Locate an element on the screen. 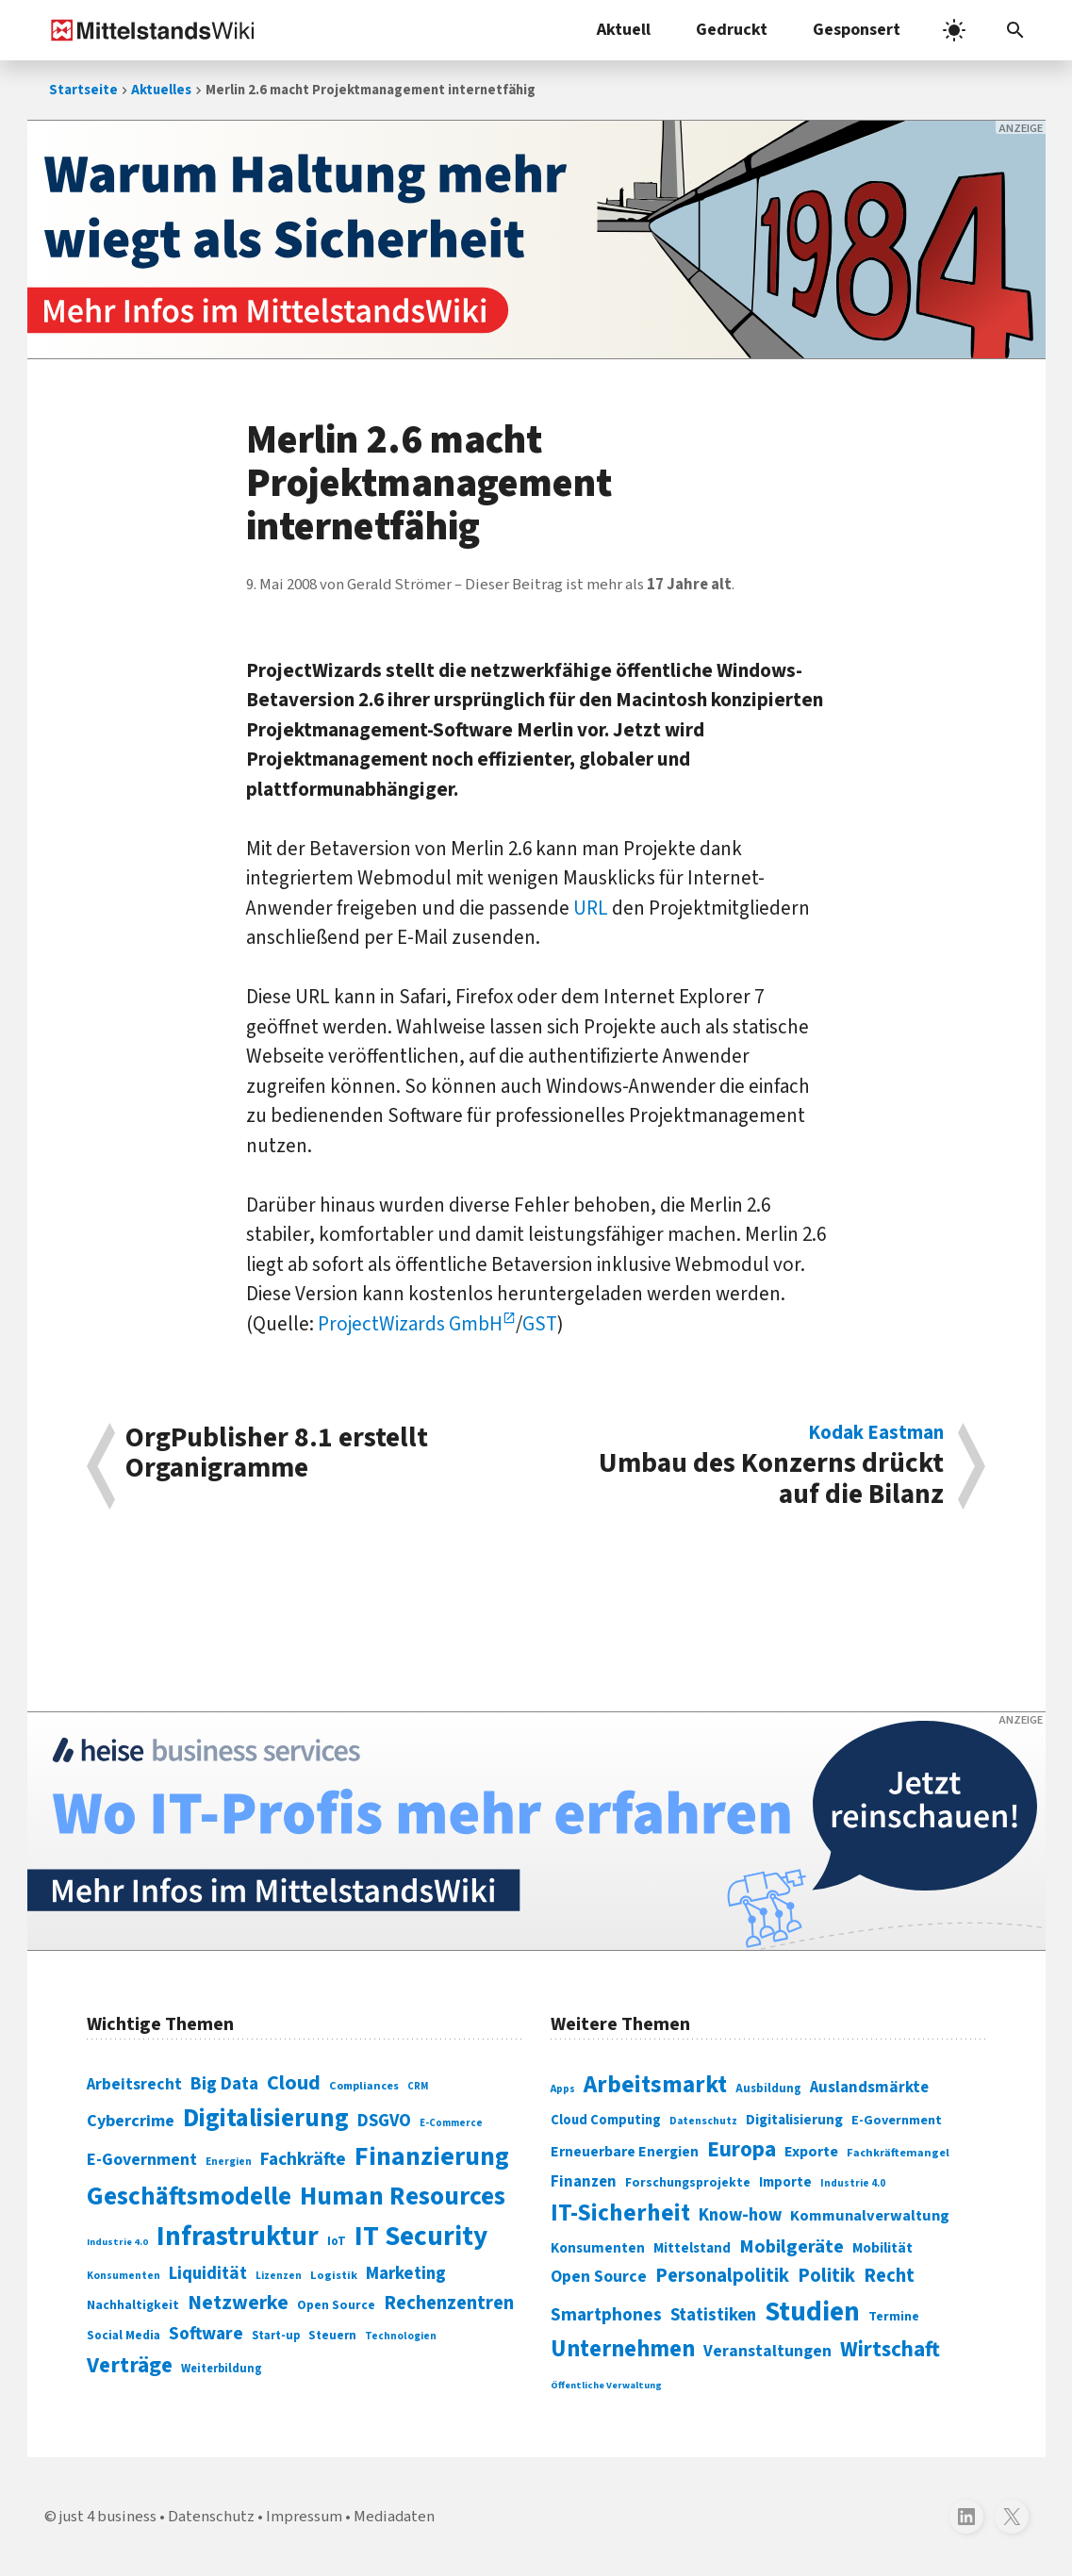  Software [Software (158 Einträge)] is located at coordinates (206, 2333).